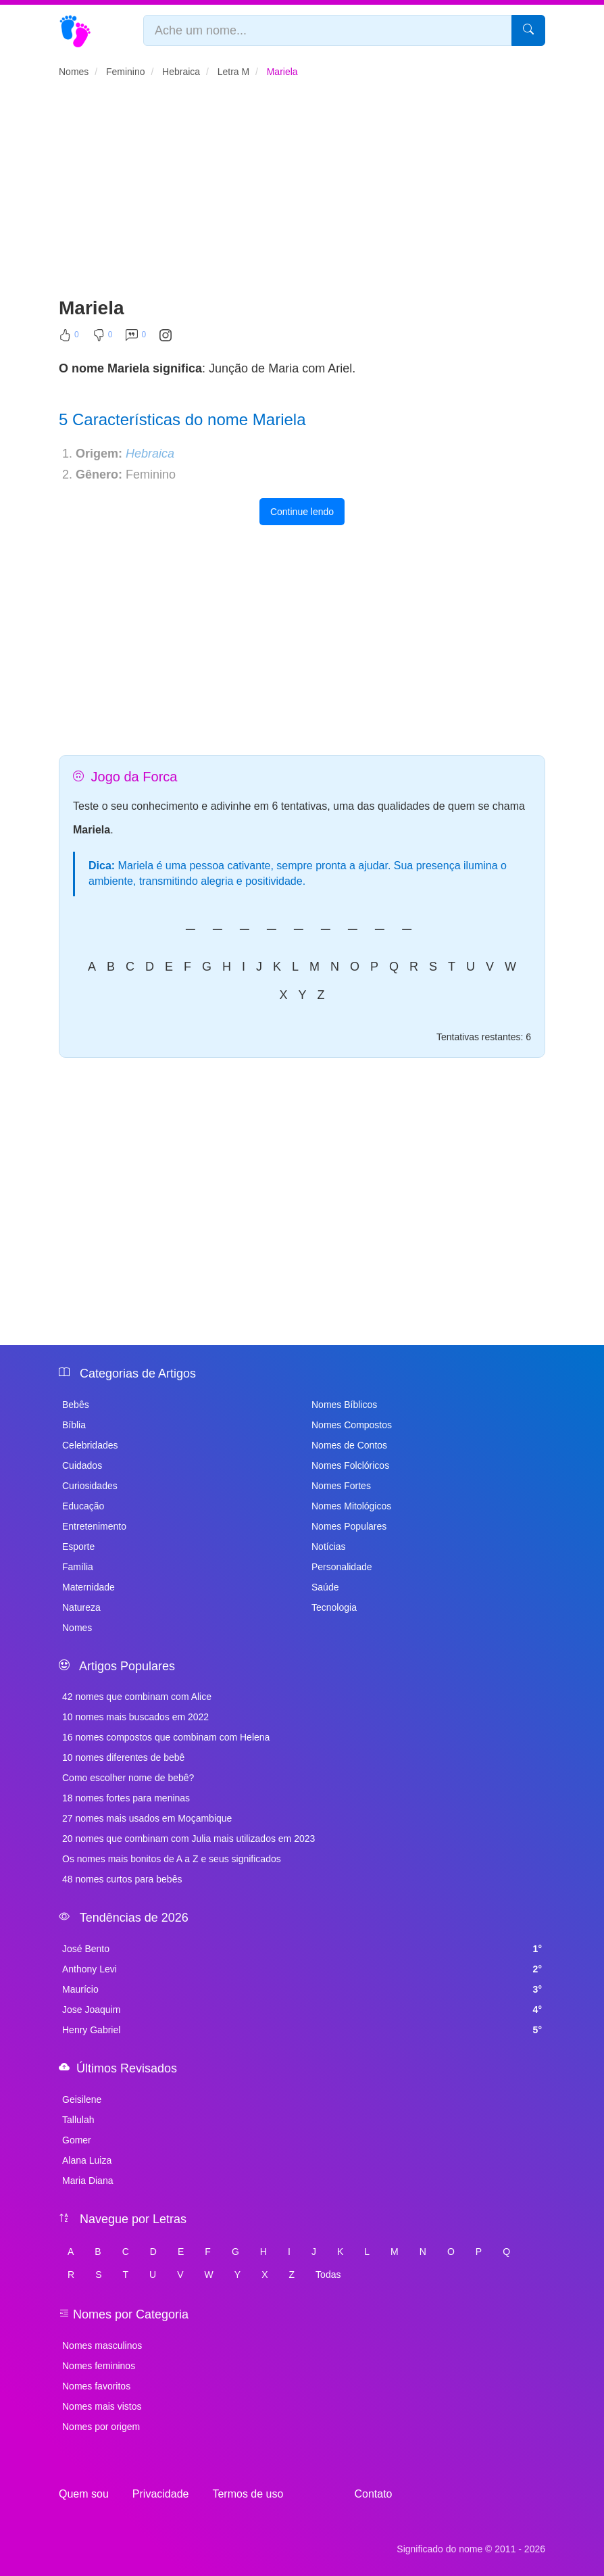  Describe the element at coordinates (78, 1546) in the screenshot. I see `Esporte` at that location.